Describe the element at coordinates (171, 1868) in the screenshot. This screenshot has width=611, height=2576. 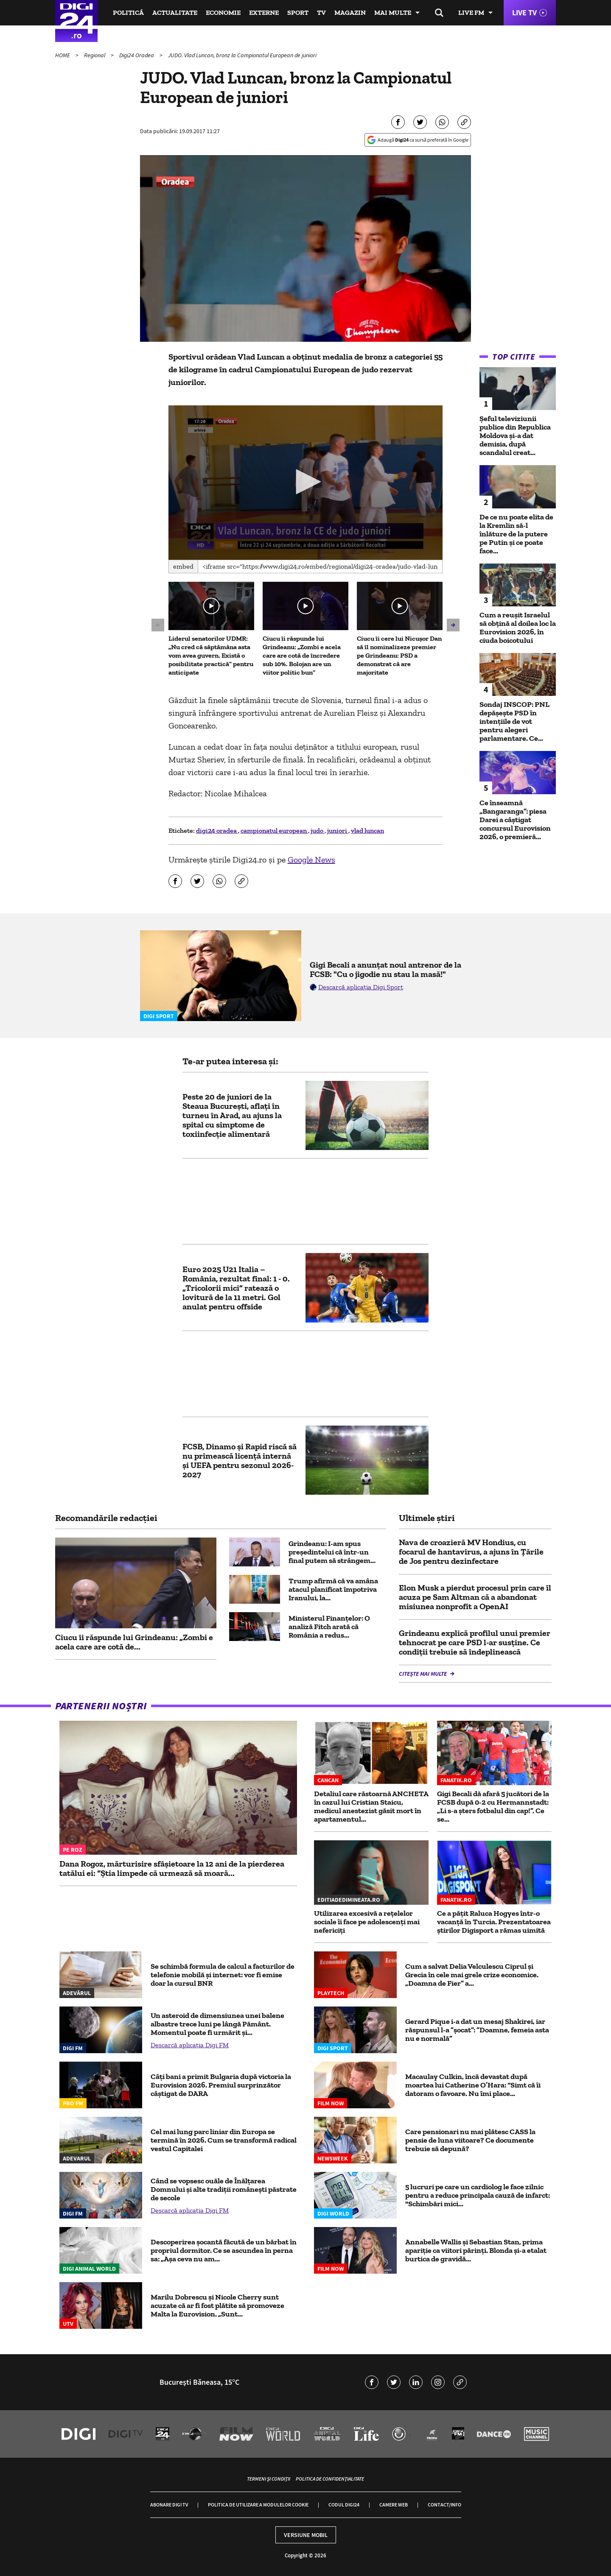
I see `Dana Rogoz, mărturisire sfâșietoare la 12 ani de la pierderea tatălui ei: “Știa limpede că urmează să moară...` at that location.